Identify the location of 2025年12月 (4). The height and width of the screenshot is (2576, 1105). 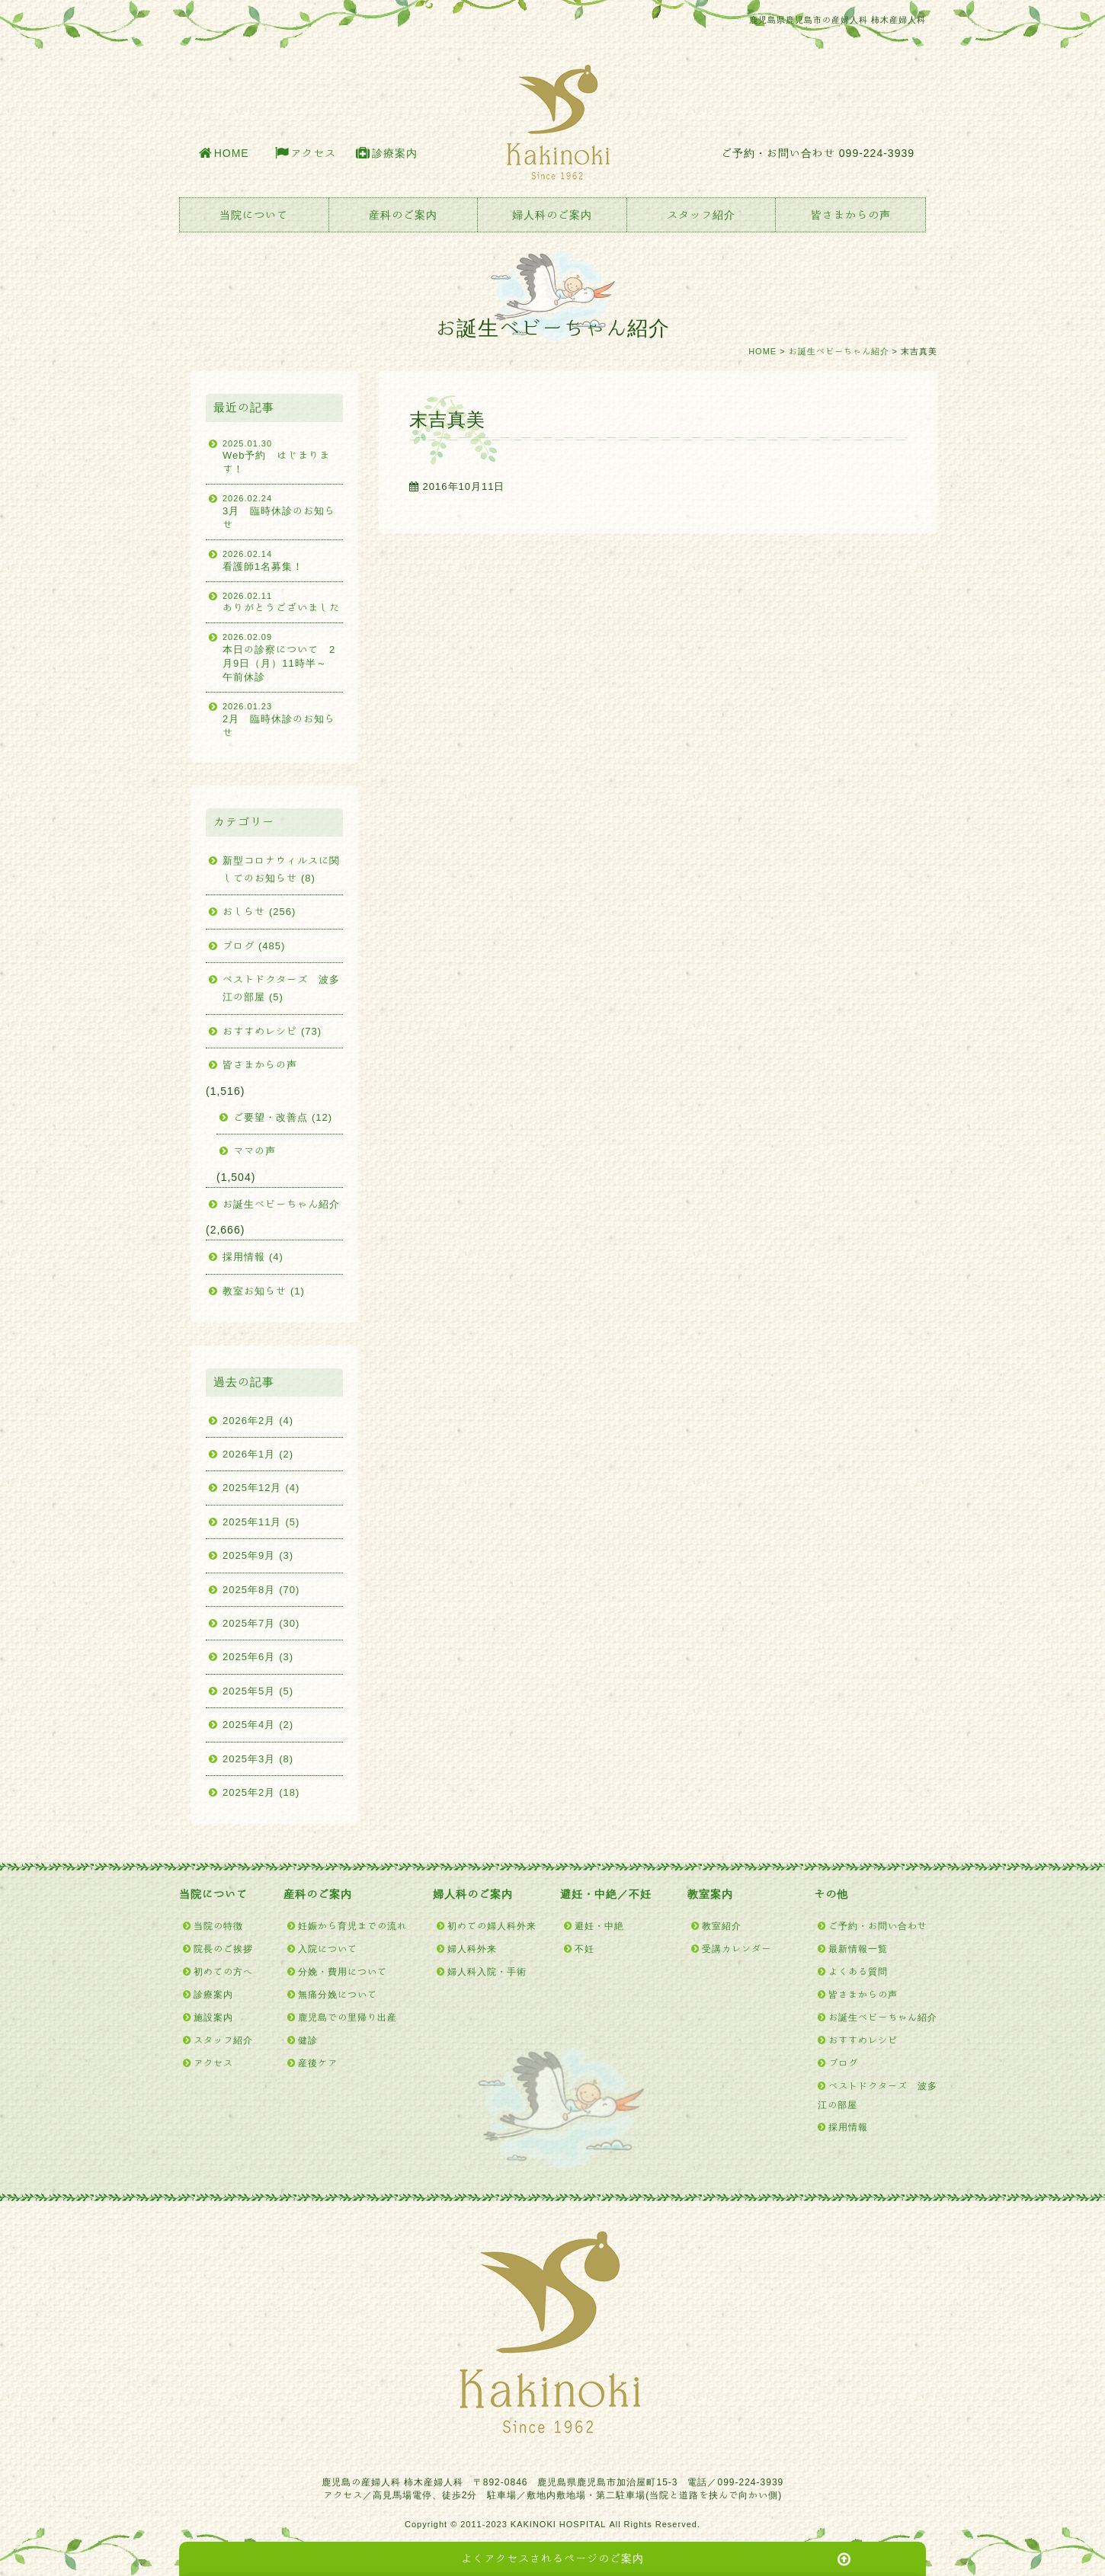
(261, 1488).